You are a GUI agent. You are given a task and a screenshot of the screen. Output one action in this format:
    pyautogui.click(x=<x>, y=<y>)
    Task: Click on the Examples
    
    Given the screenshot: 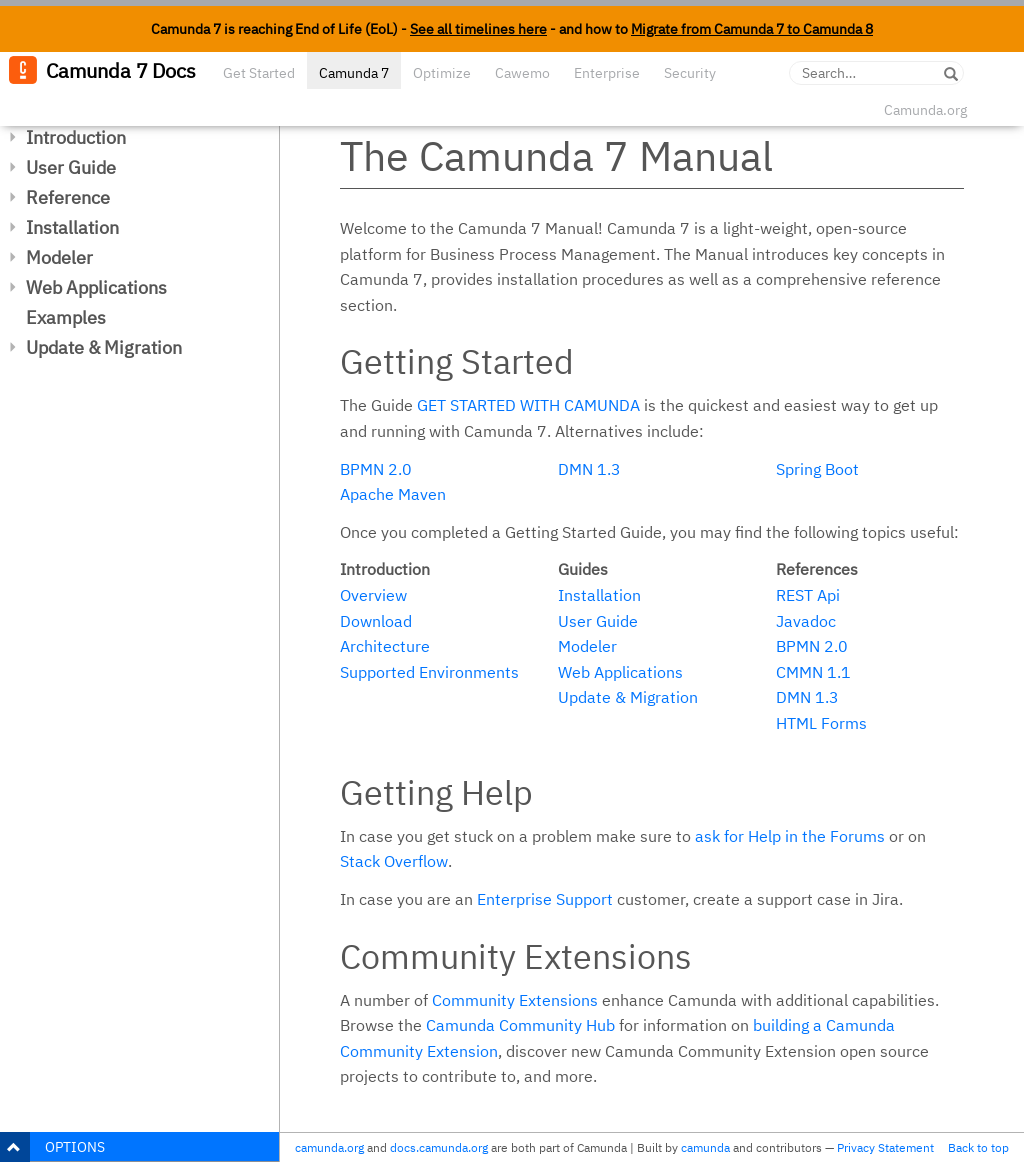 What is the action you would take?
    pyautogui.click(x=66, y=317)
    